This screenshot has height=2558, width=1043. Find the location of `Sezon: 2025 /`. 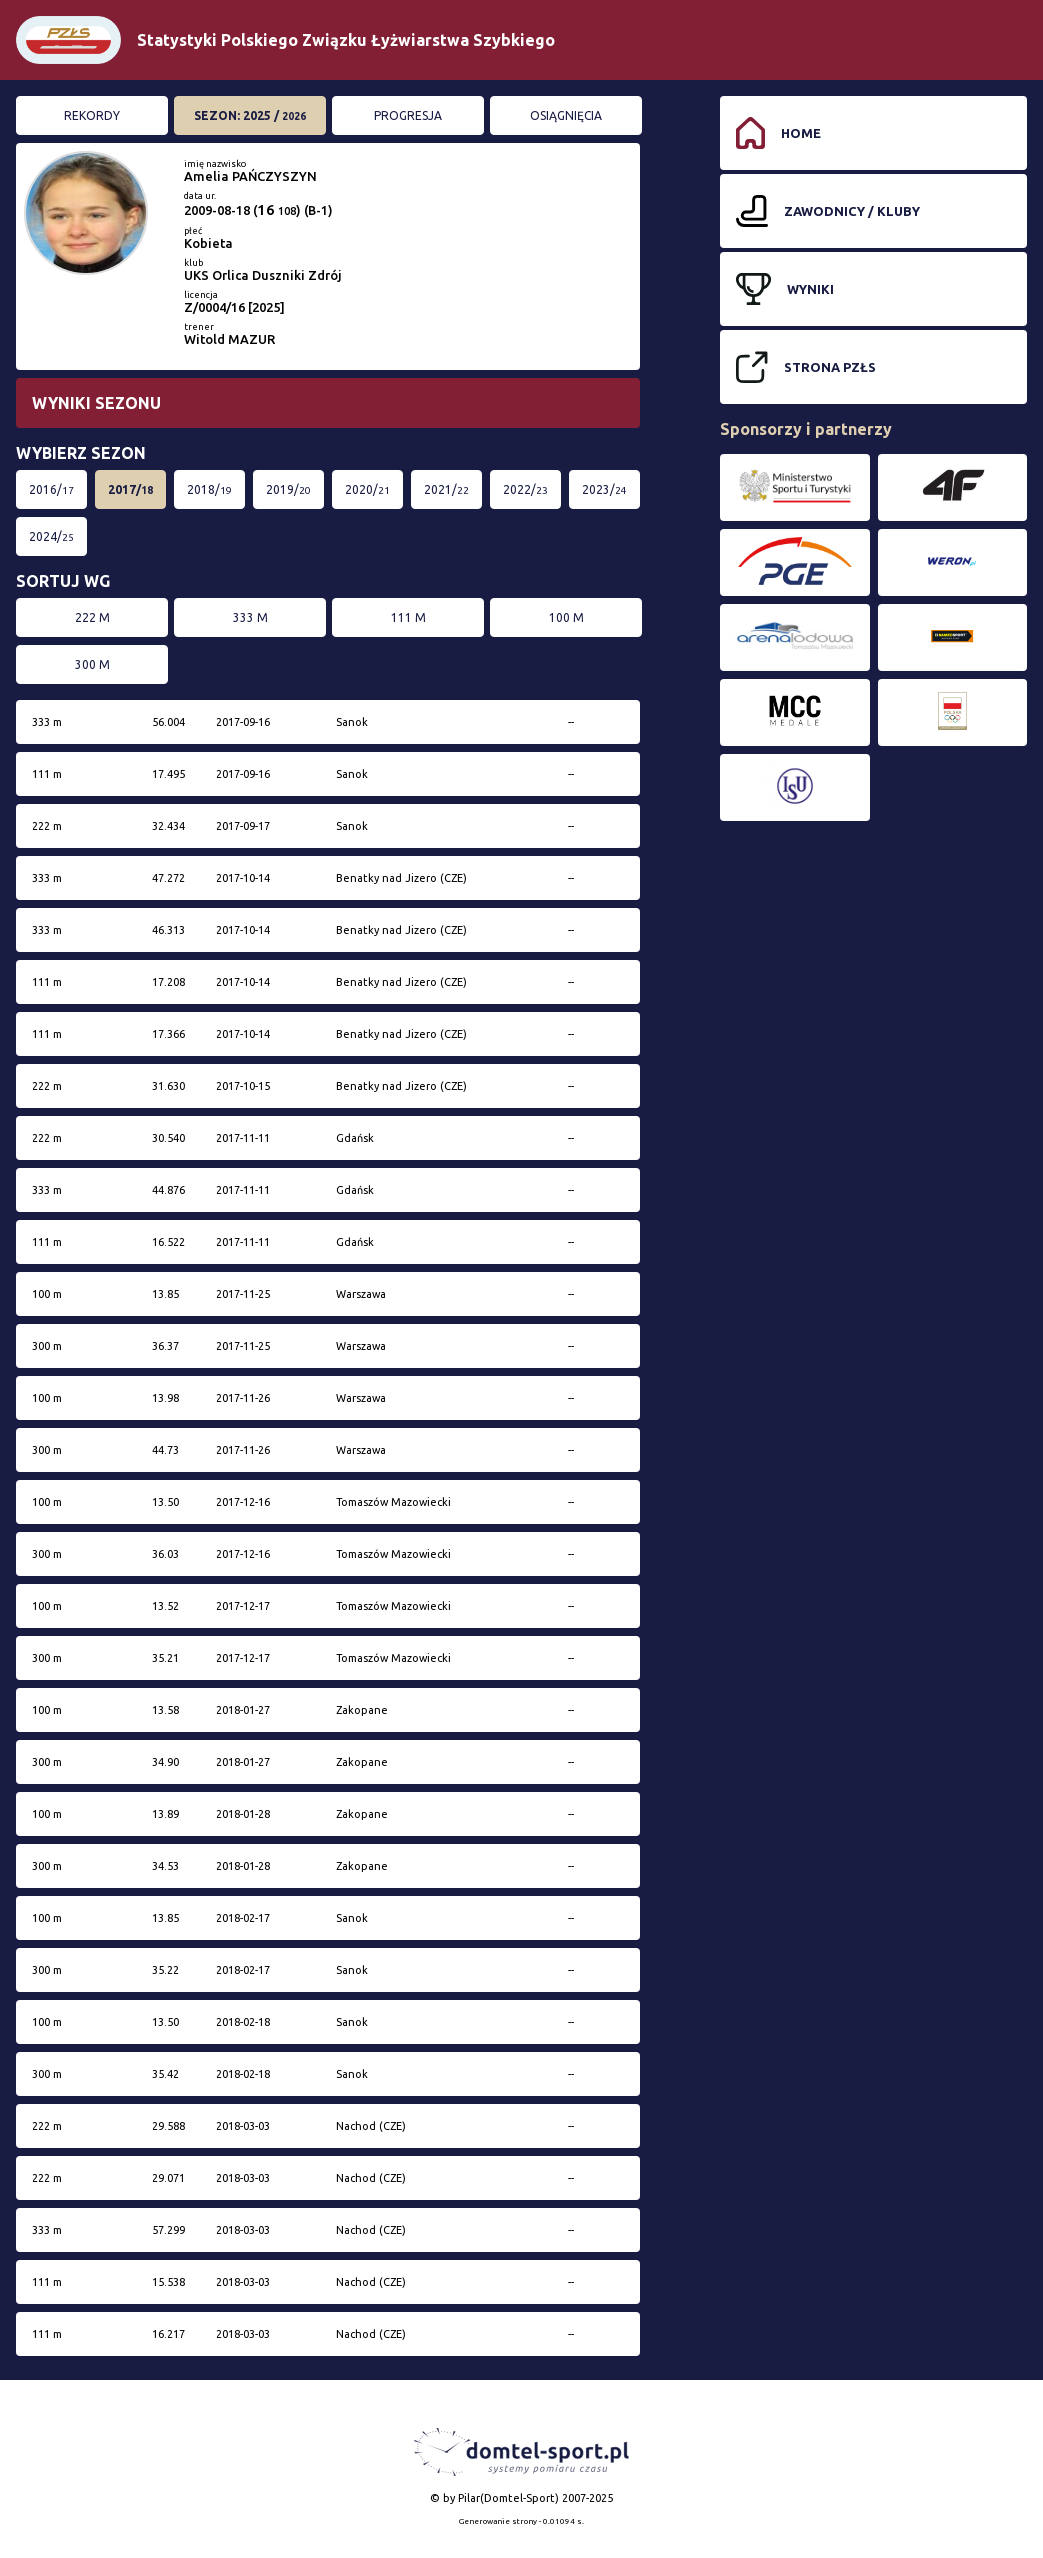

Sezon: 2025 / is located at coordinates (250, 115).